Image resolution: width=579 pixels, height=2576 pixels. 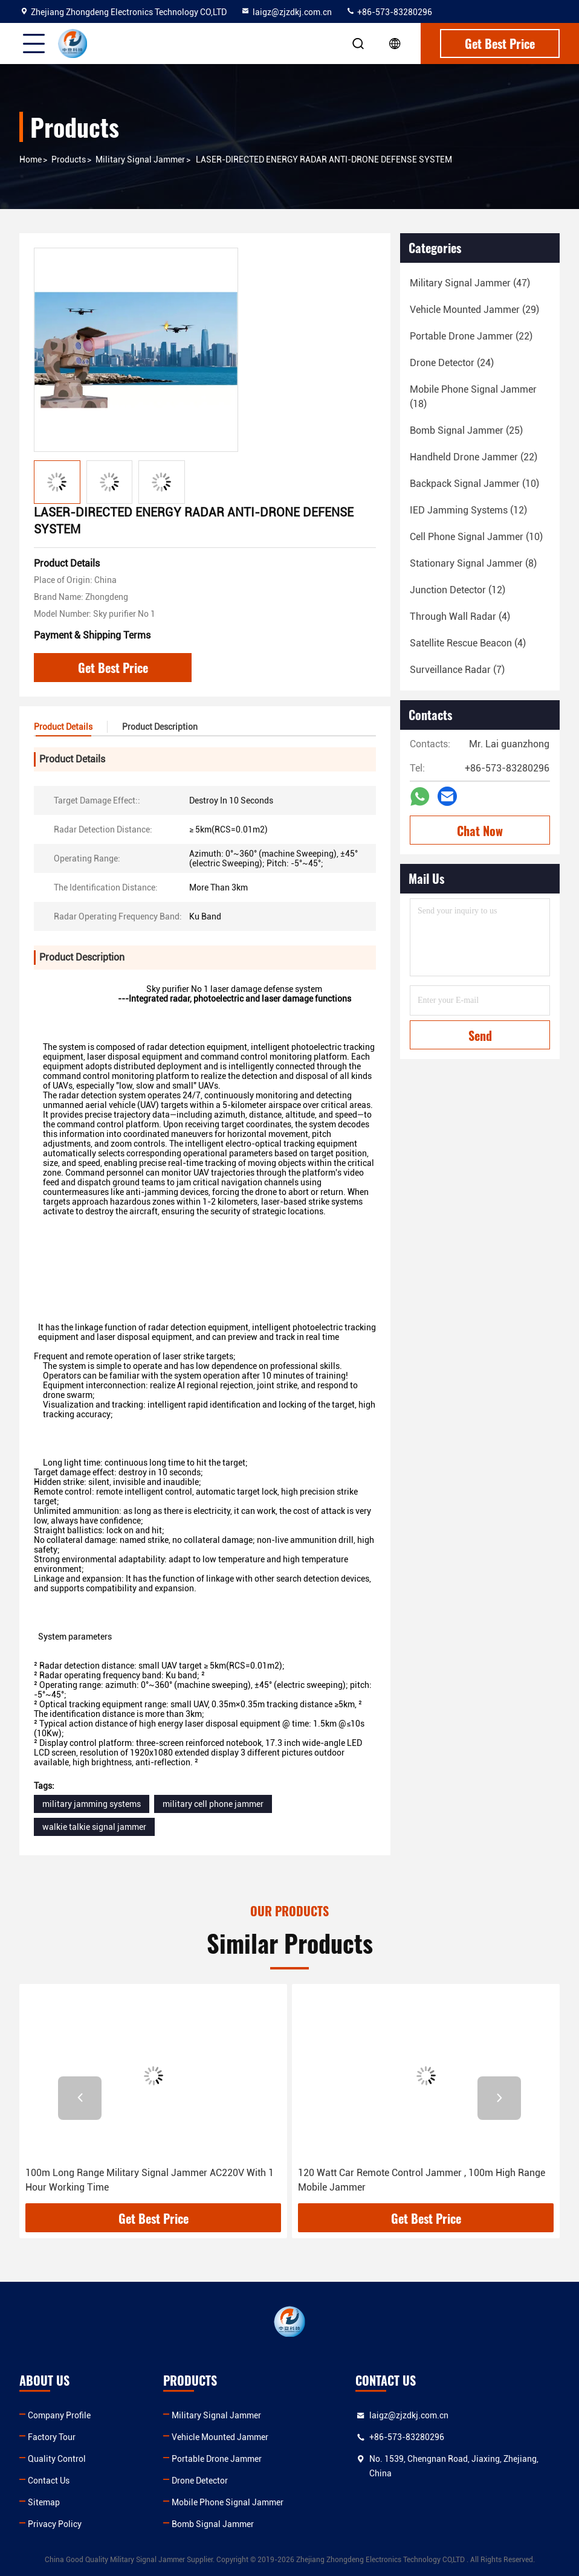 What do you see at coordinates (52, 2437) in the screenshot?
I see `Factory Tour` at bounding box center [52, 2437].